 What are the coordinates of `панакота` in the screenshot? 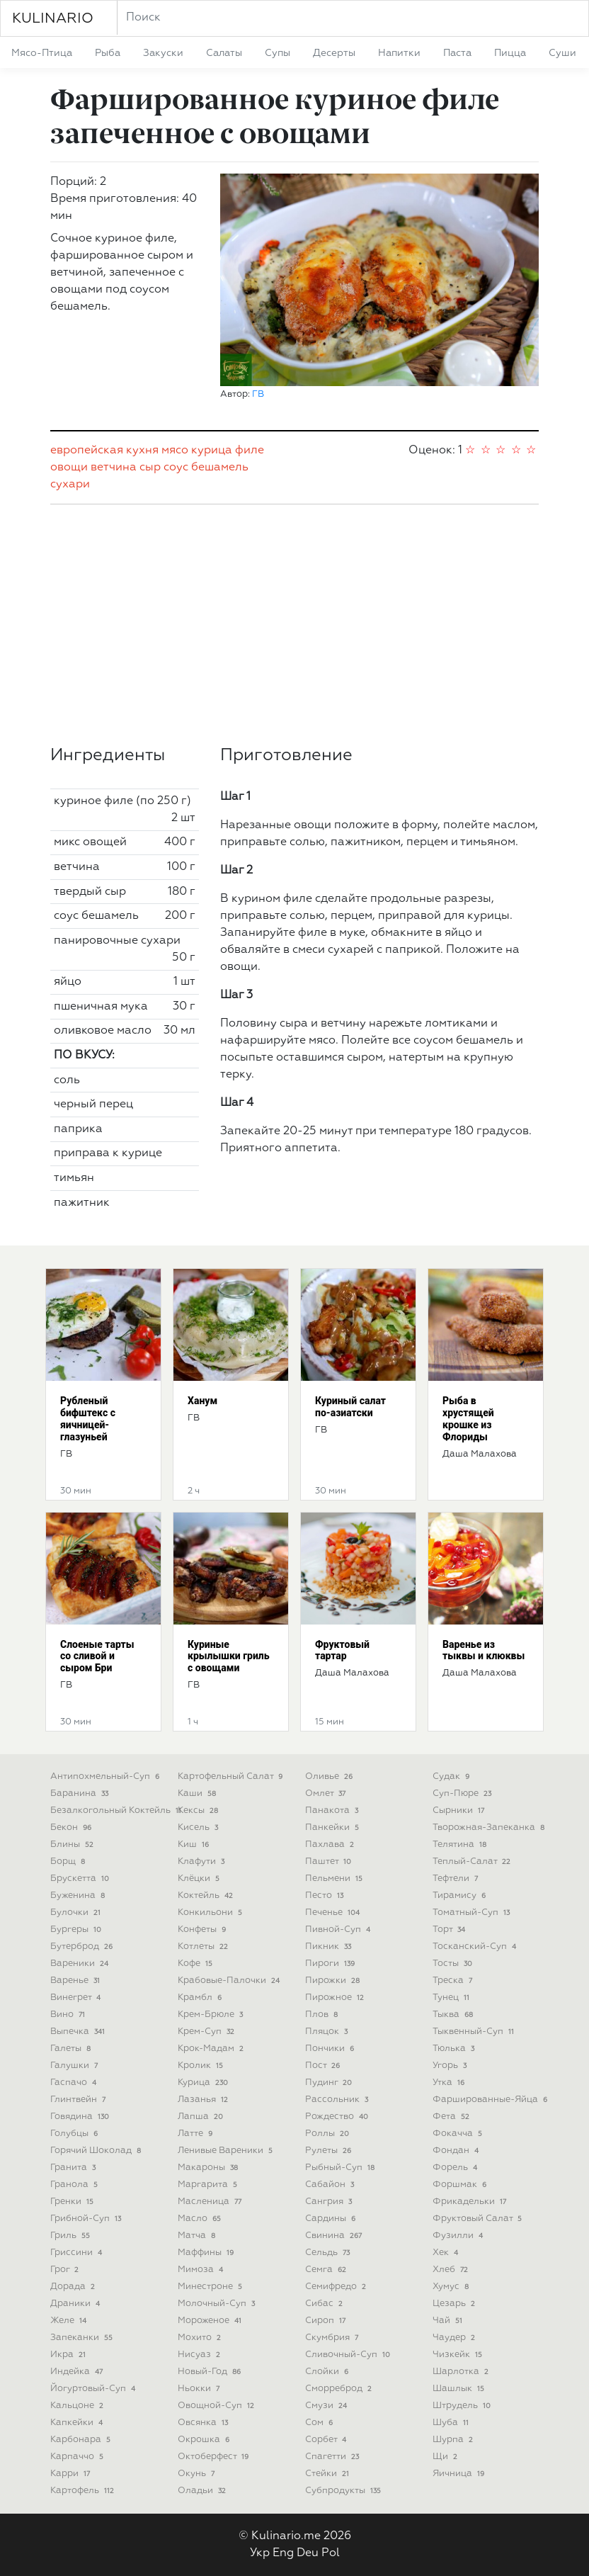 It's located at (333, 1810).